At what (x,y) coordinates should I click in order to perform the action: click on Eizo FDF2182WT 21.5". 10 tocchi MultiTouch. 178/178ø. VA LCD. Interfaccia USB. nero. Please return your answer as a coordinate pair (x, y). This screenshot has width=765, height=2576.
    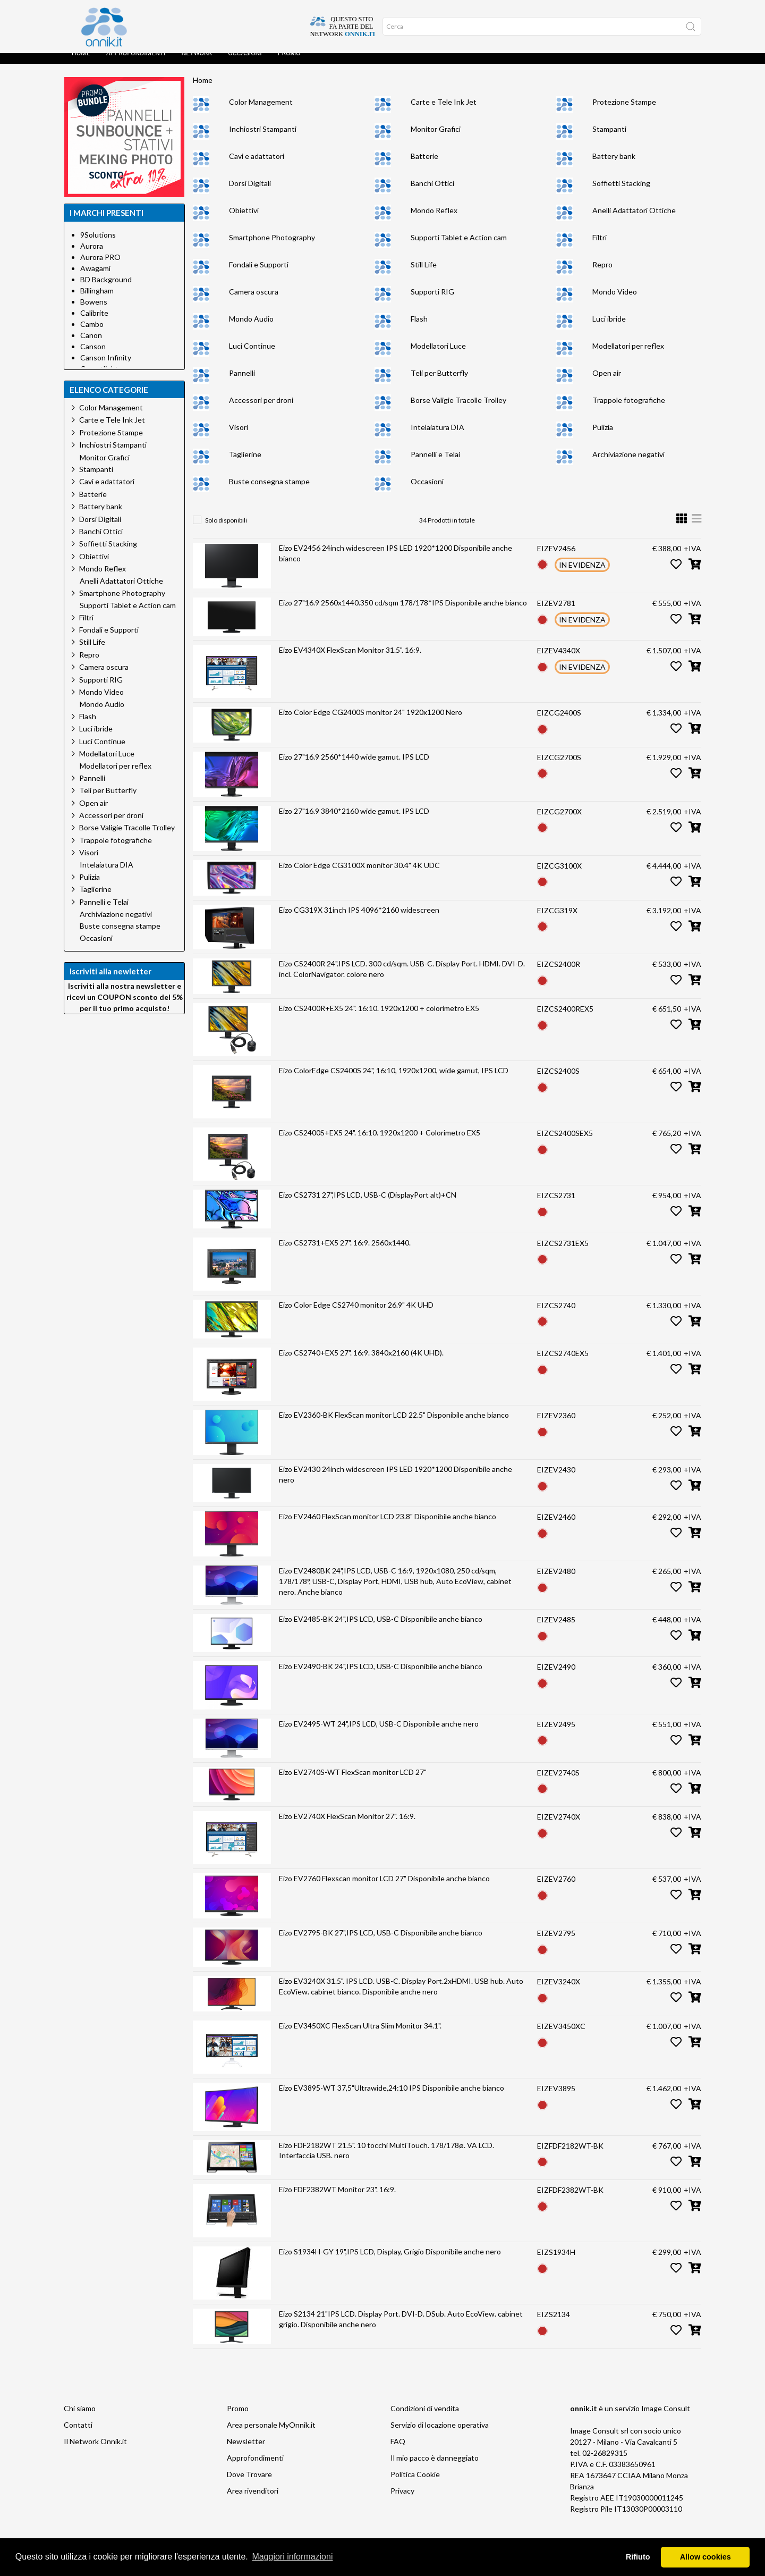
    Looking at the image, I should click on (386, 2161).